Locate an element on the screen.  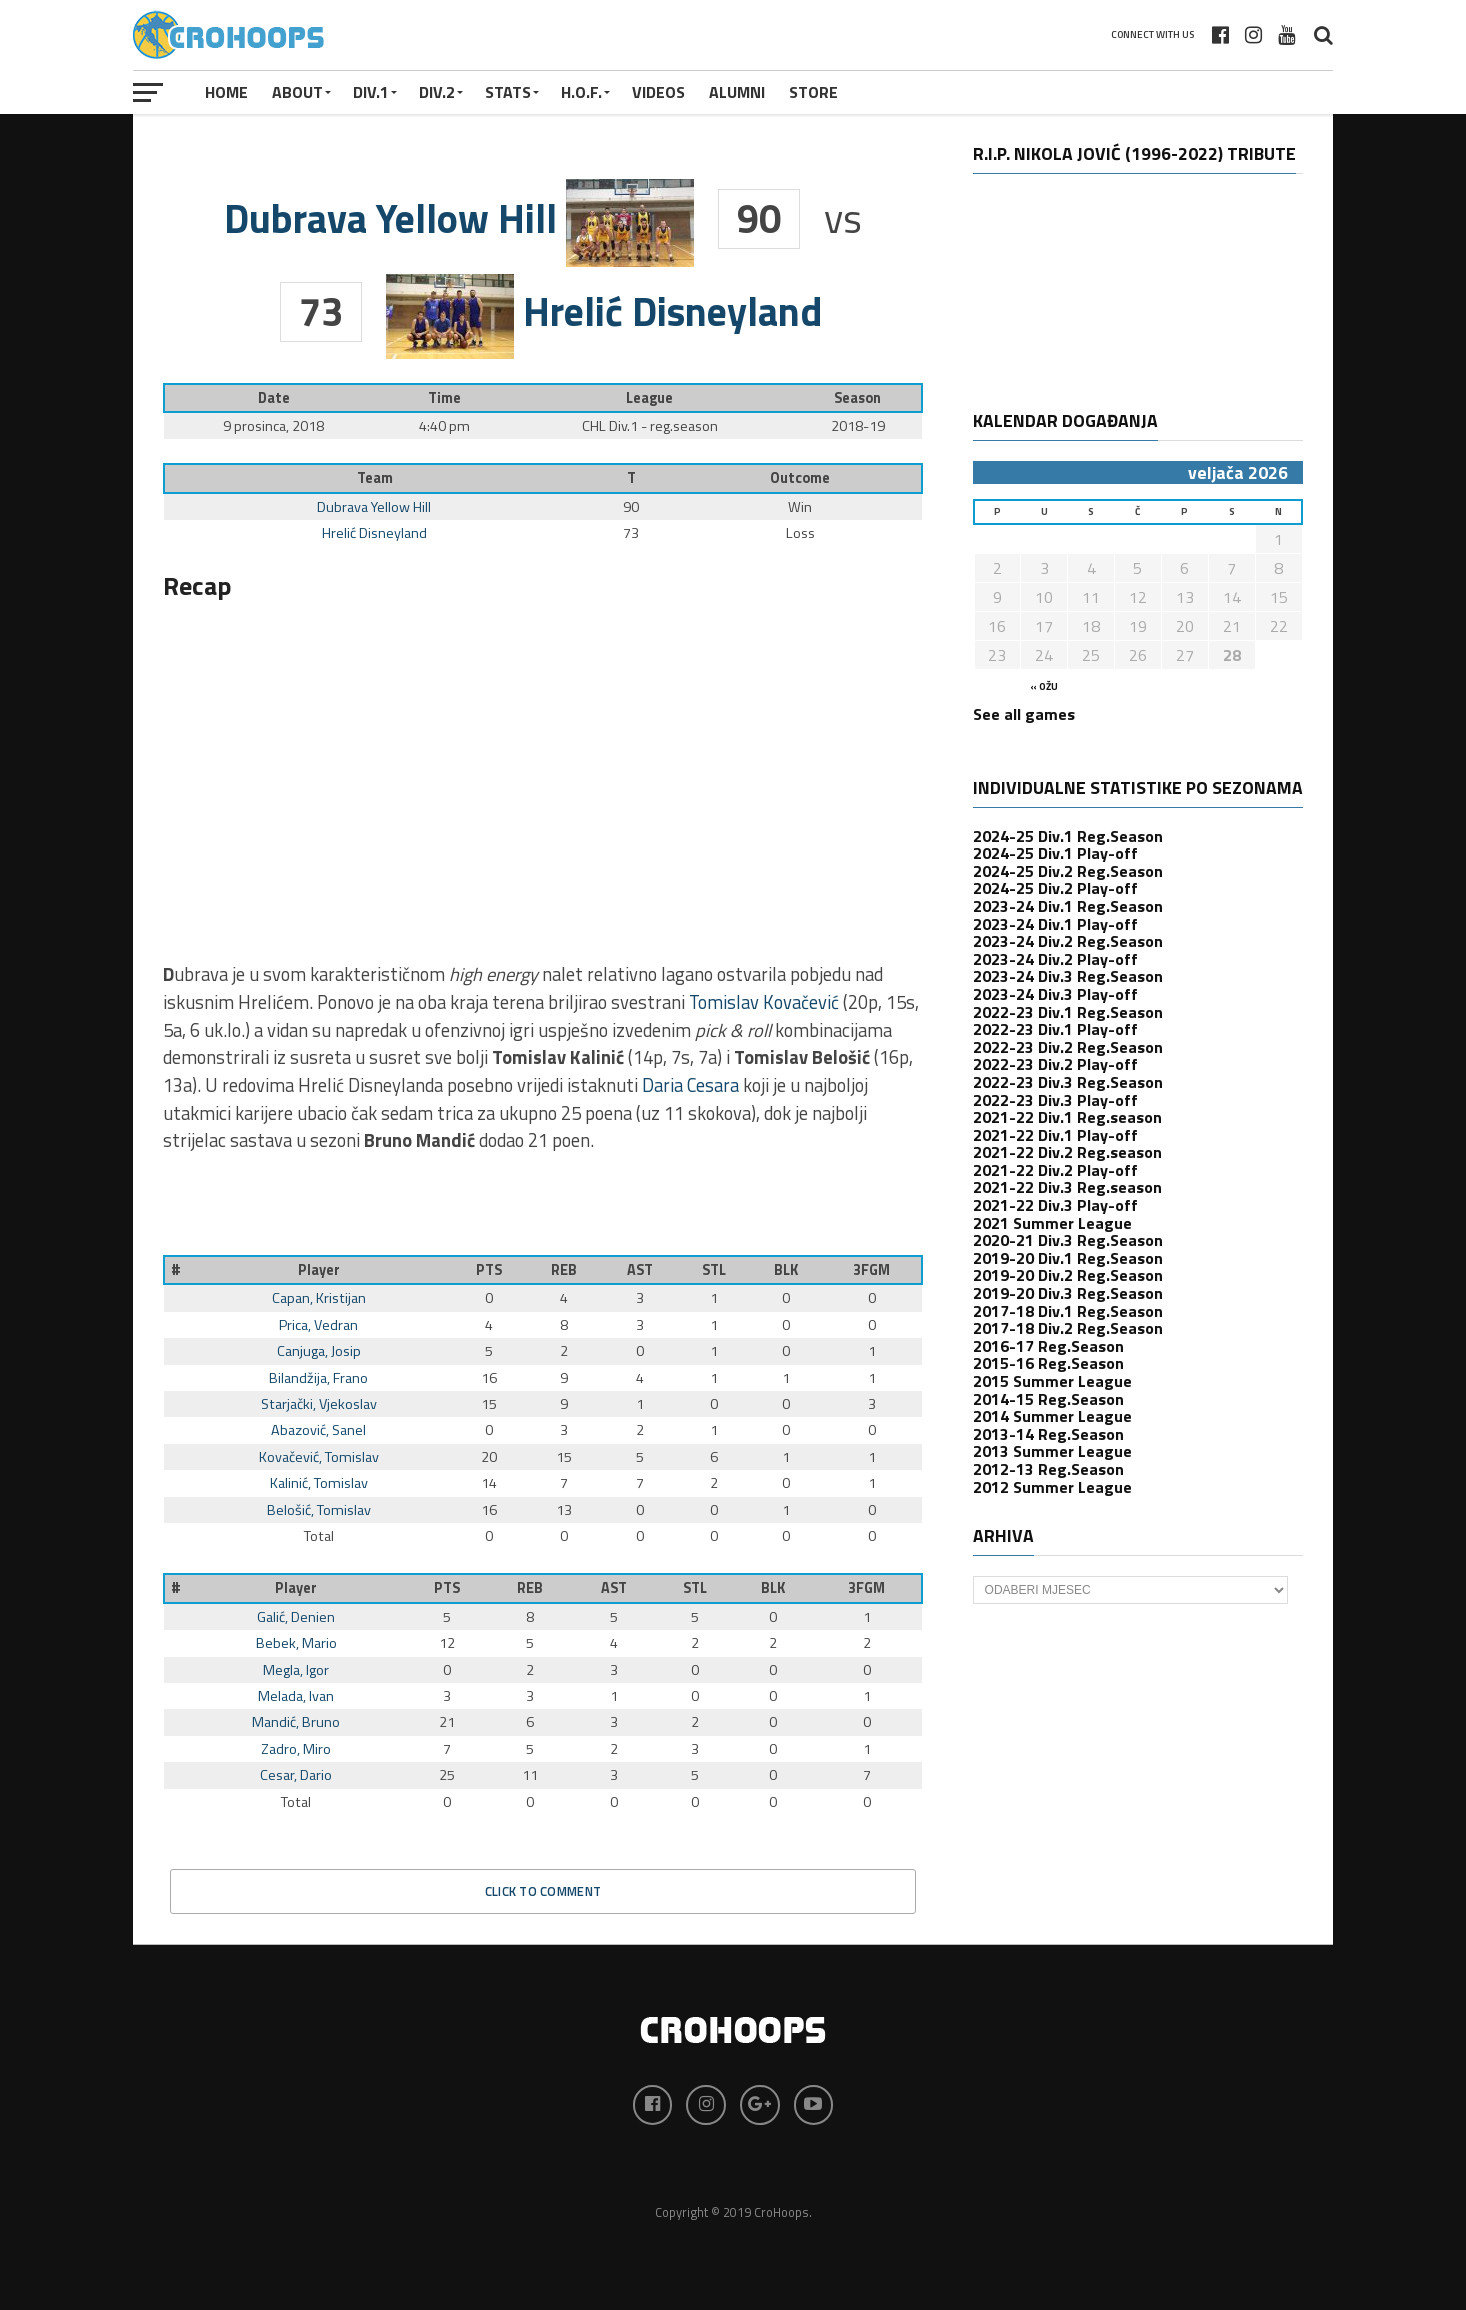
STORE is located at coordinates (813, 92).